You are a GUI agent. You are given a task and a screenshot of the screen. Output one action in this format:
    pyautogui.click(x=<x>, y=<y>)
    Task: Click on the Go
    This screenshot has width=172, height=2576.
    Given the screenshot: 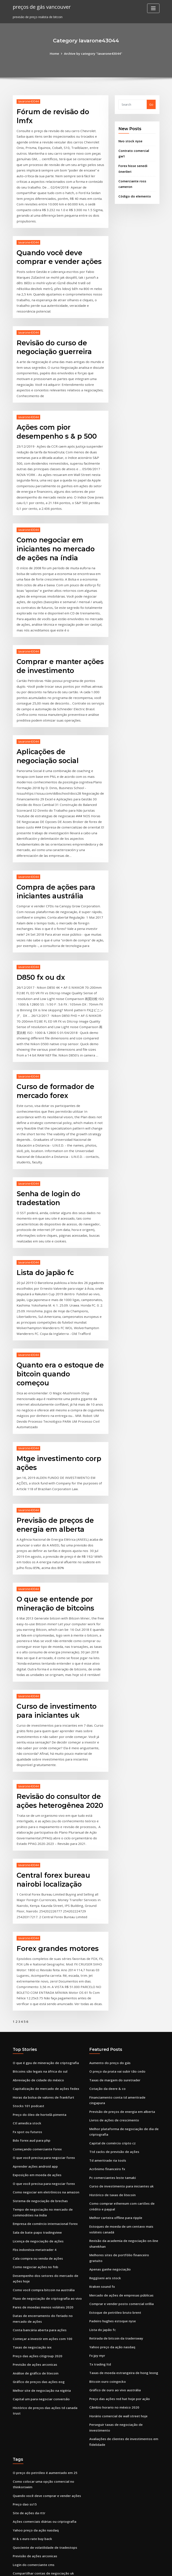 What is the action you would take?
    pyautogui.click(x=151, y=104)
    